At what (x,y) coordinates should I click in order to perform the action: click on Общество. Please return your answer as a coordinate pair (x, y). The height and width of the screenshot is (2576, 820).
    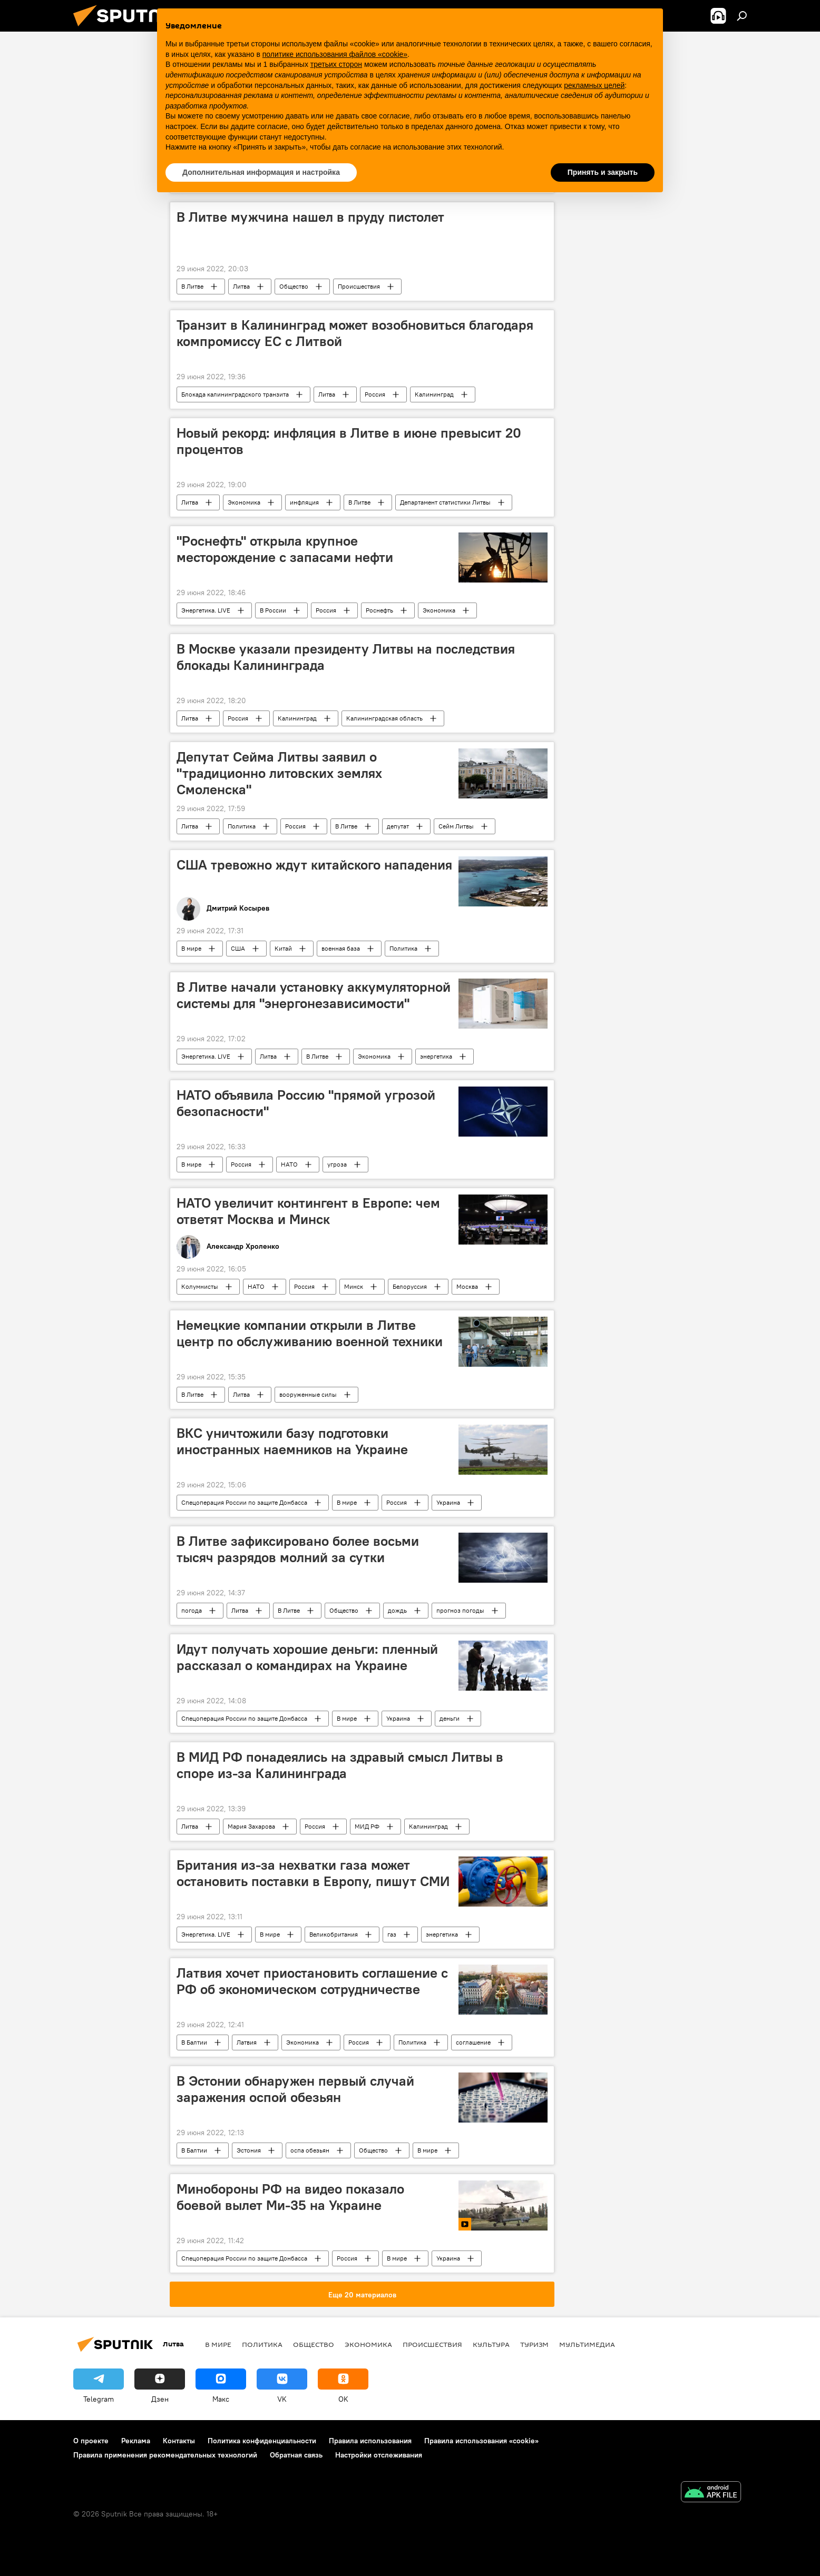
    Looking at the image, I should click on (293, 286).